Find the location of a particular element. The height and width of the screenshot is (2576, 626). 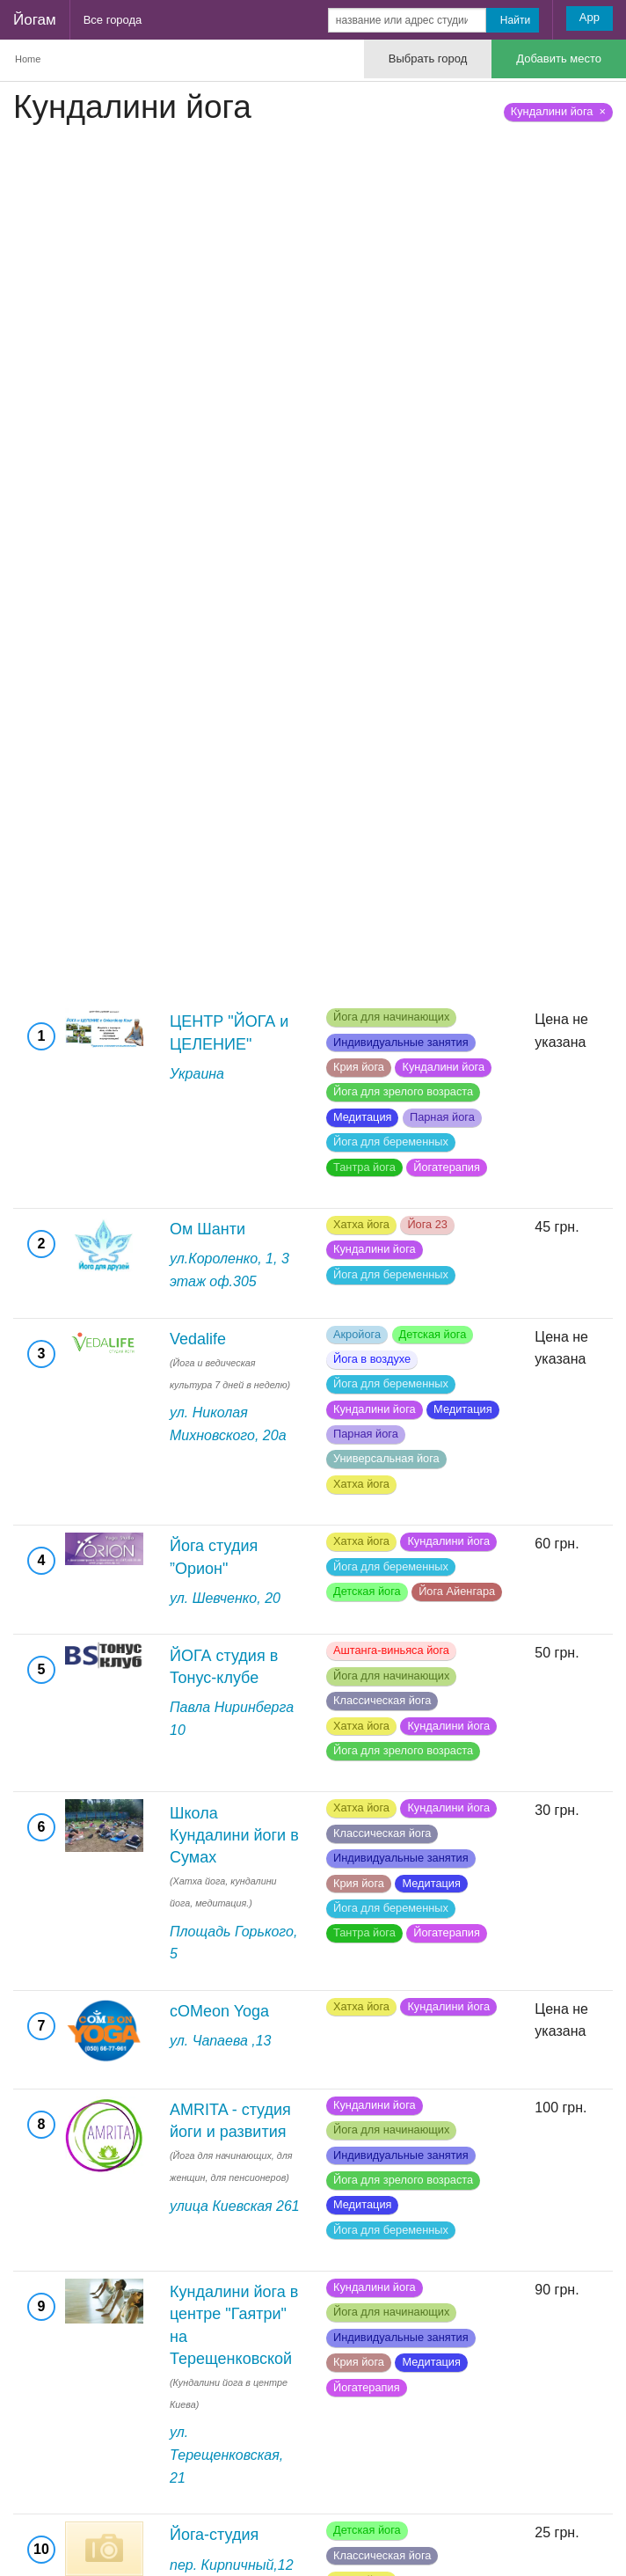

Акройога is located at coordinates (357, 1334).